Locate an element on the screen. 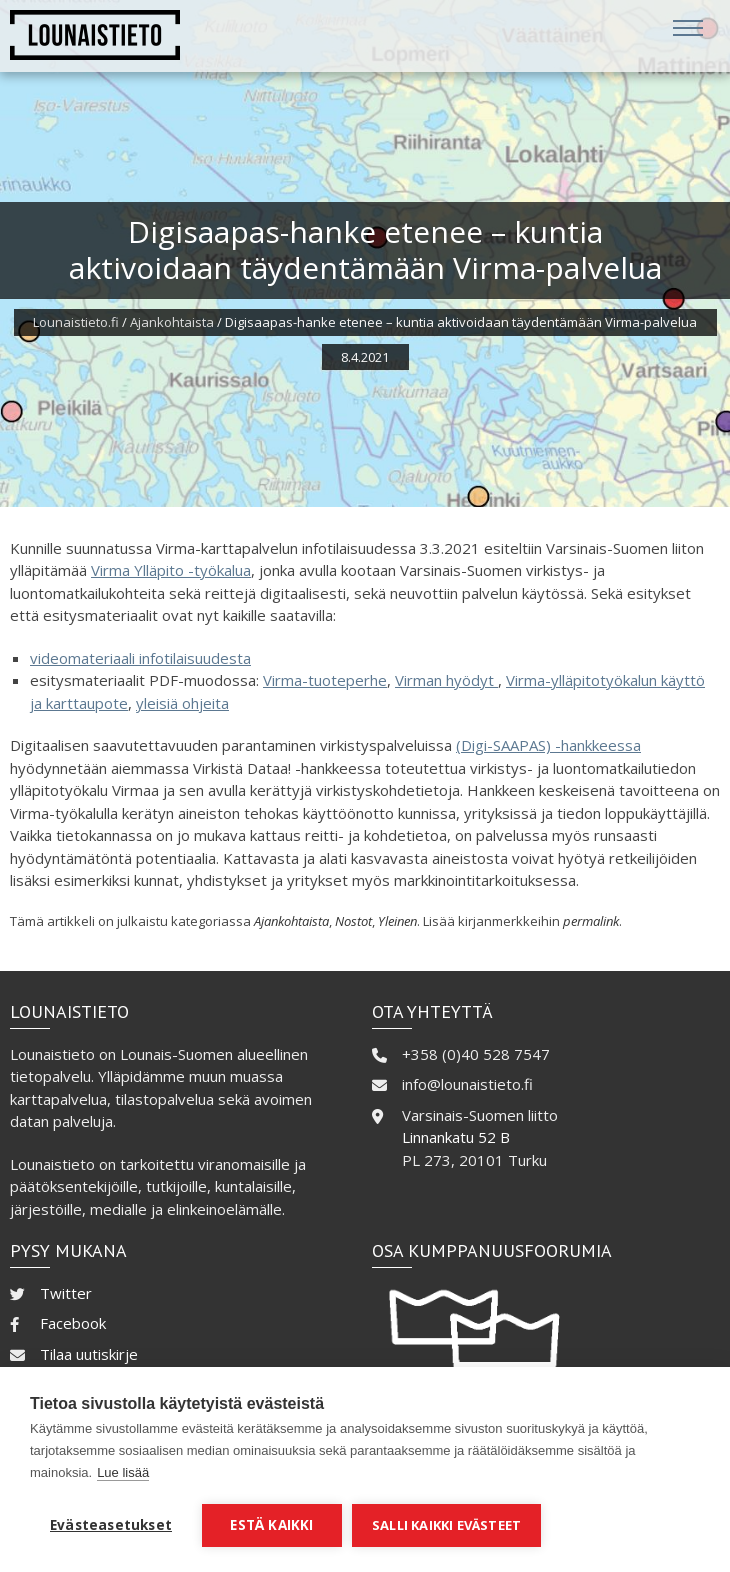 The width and height of the screenshot is (730, 1572). permalink is located at coordinates (591, 921).